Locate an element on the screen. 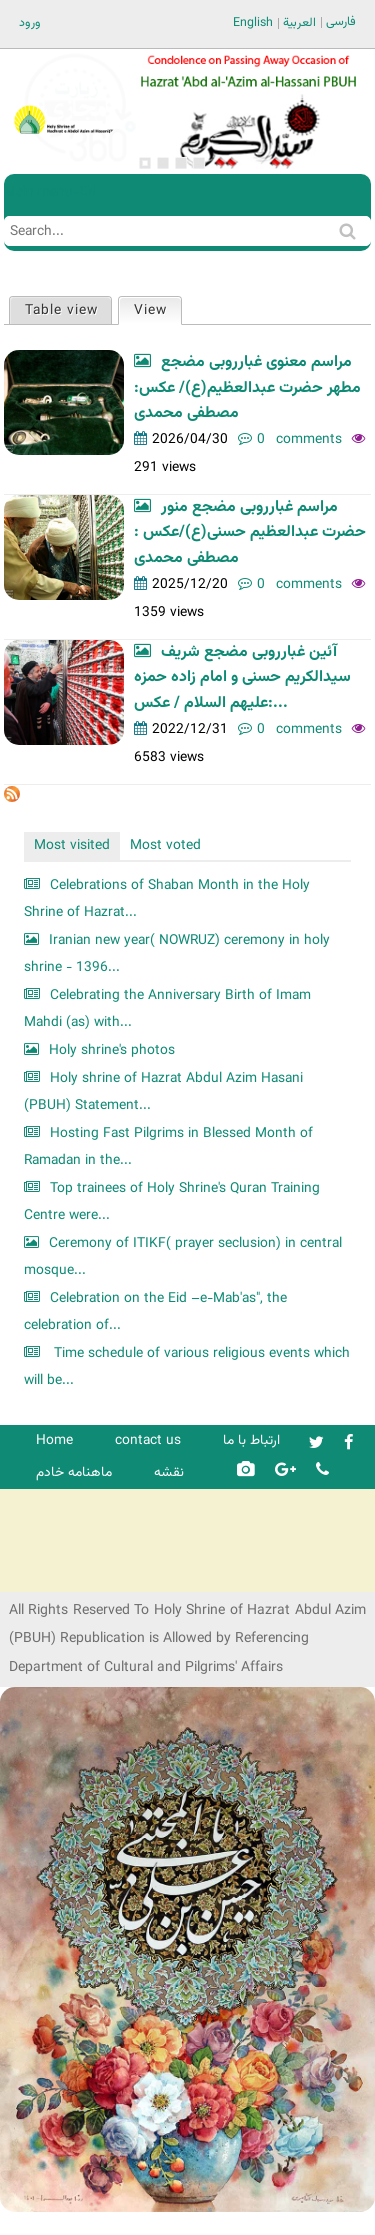 This screenshot has width=375, height=2235. ماهنامه خادم is located at coordinates (74, 1472).